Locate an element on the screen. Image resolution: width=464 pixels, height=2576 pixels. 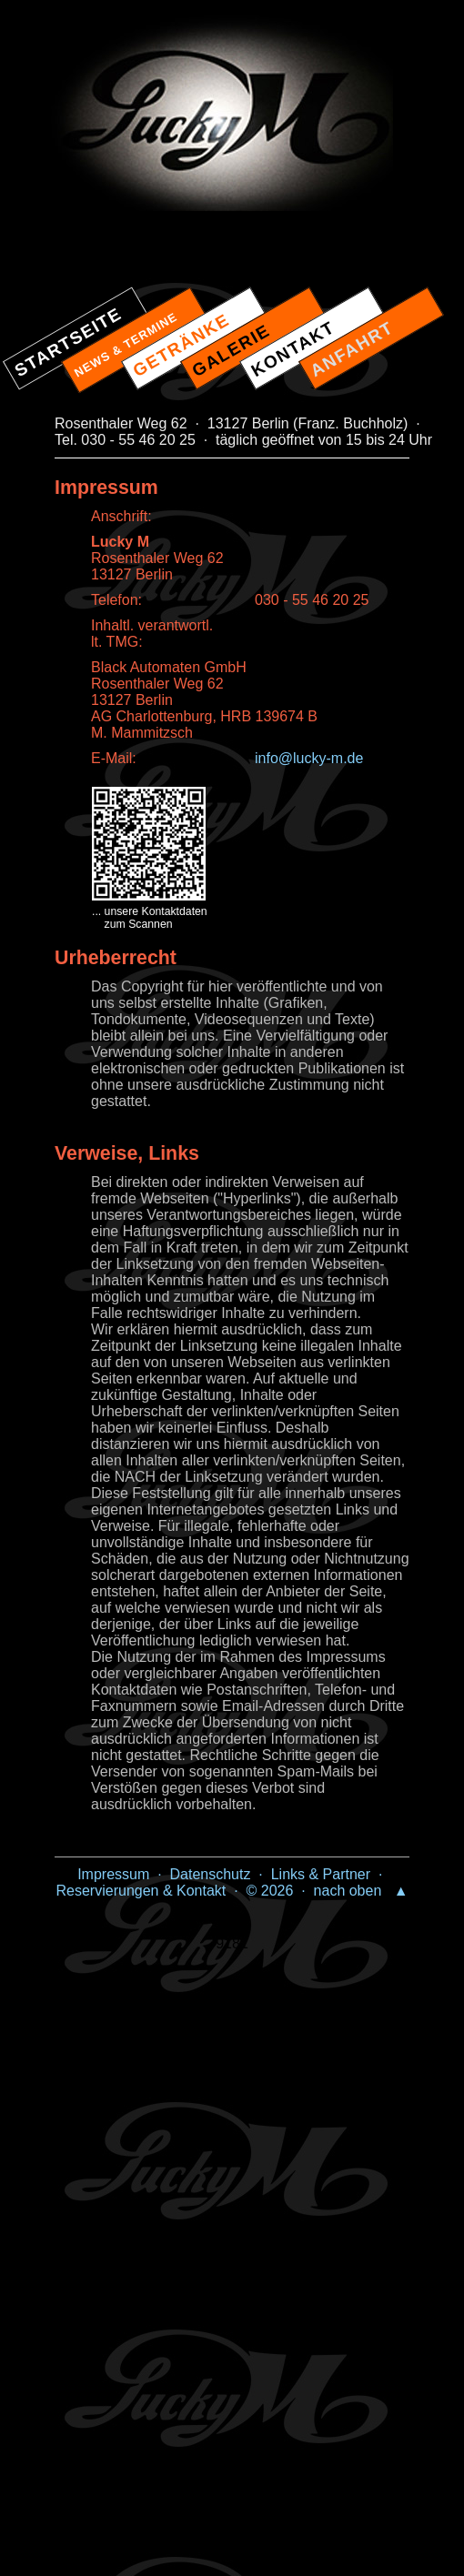
GETRÄNKE is located at coordinates (181, 345).